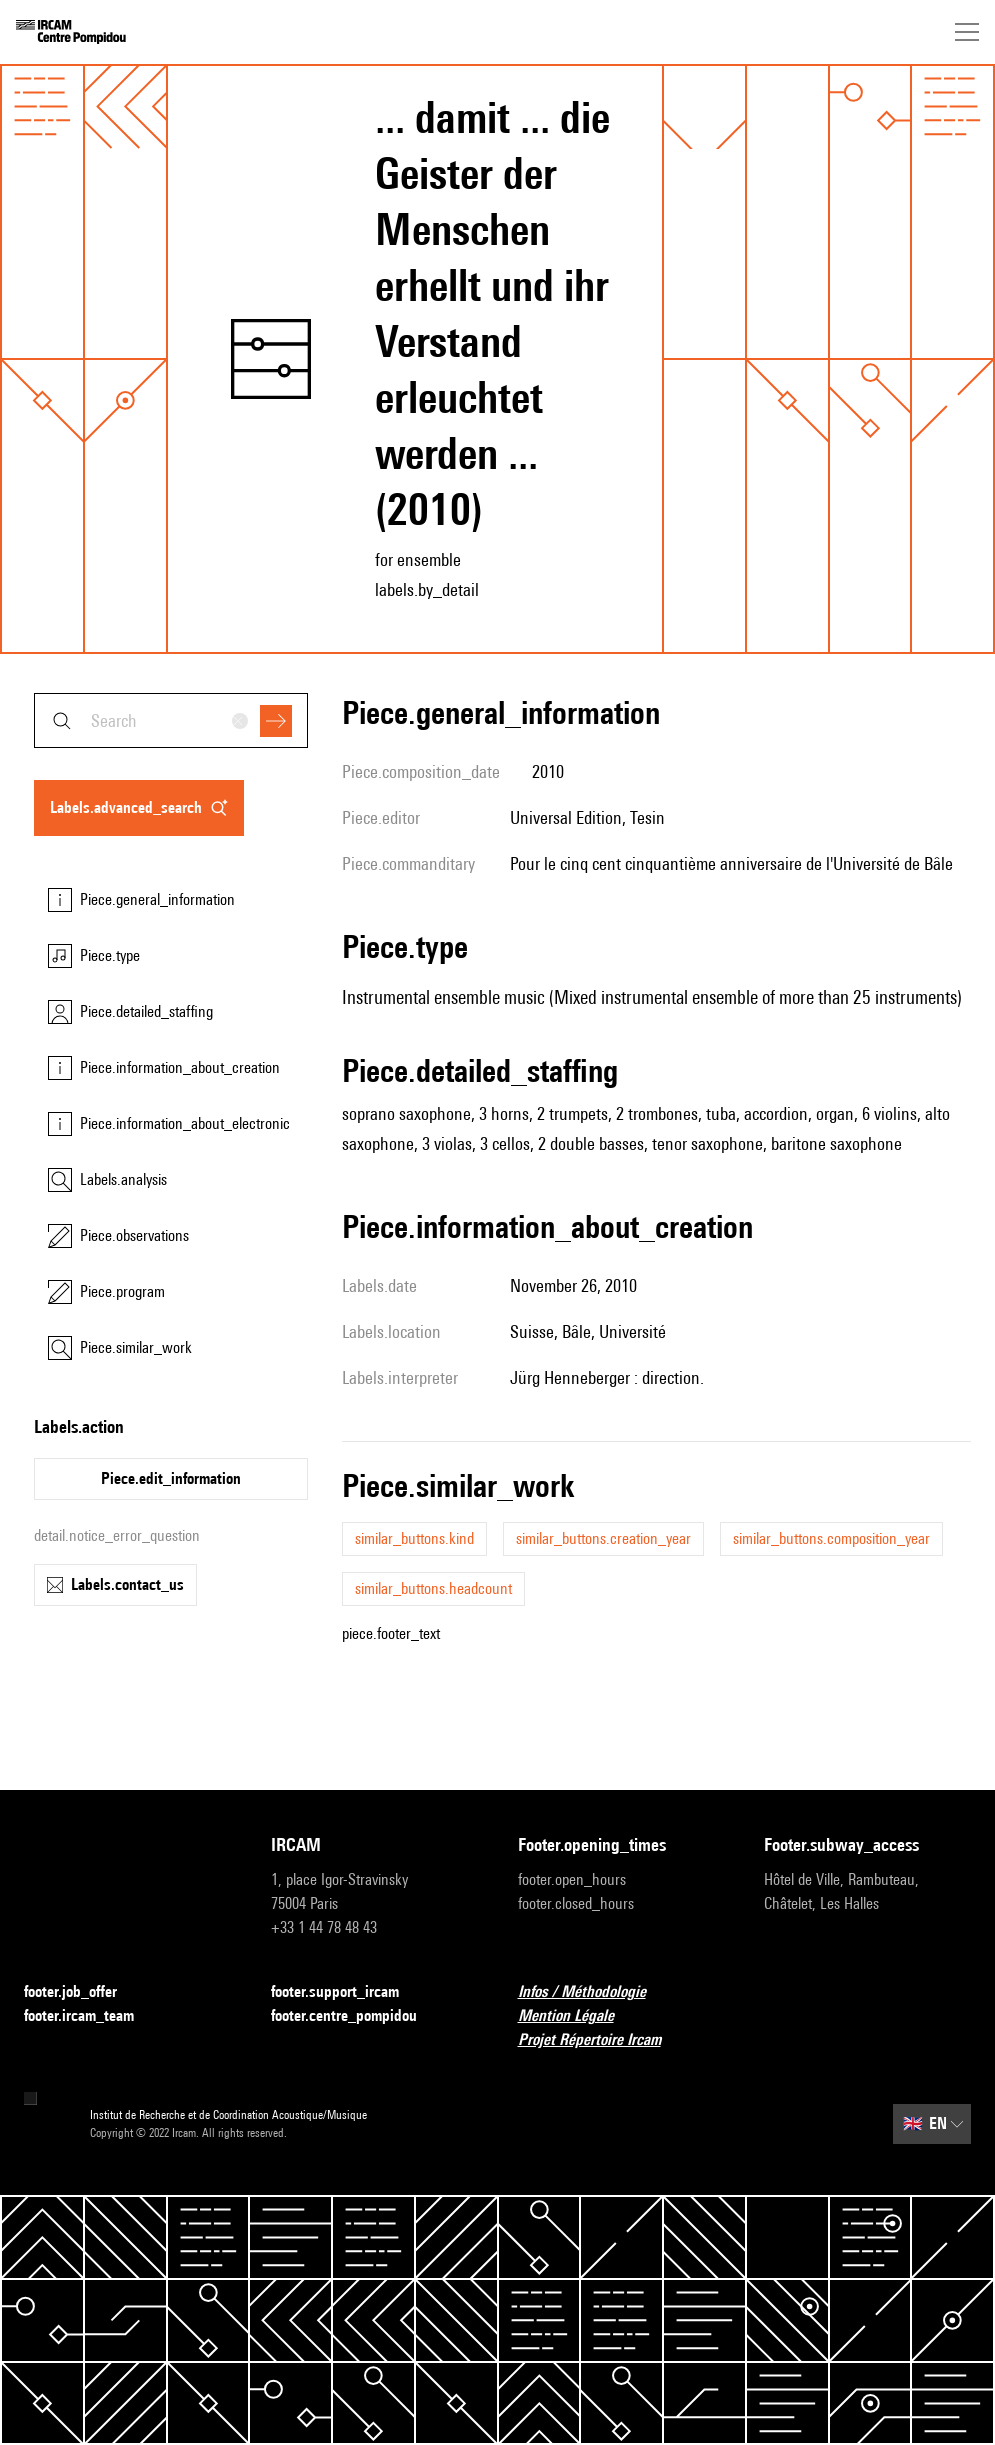 The image size is (995, 2445). I want to click on [combobox], so click(171, 720).